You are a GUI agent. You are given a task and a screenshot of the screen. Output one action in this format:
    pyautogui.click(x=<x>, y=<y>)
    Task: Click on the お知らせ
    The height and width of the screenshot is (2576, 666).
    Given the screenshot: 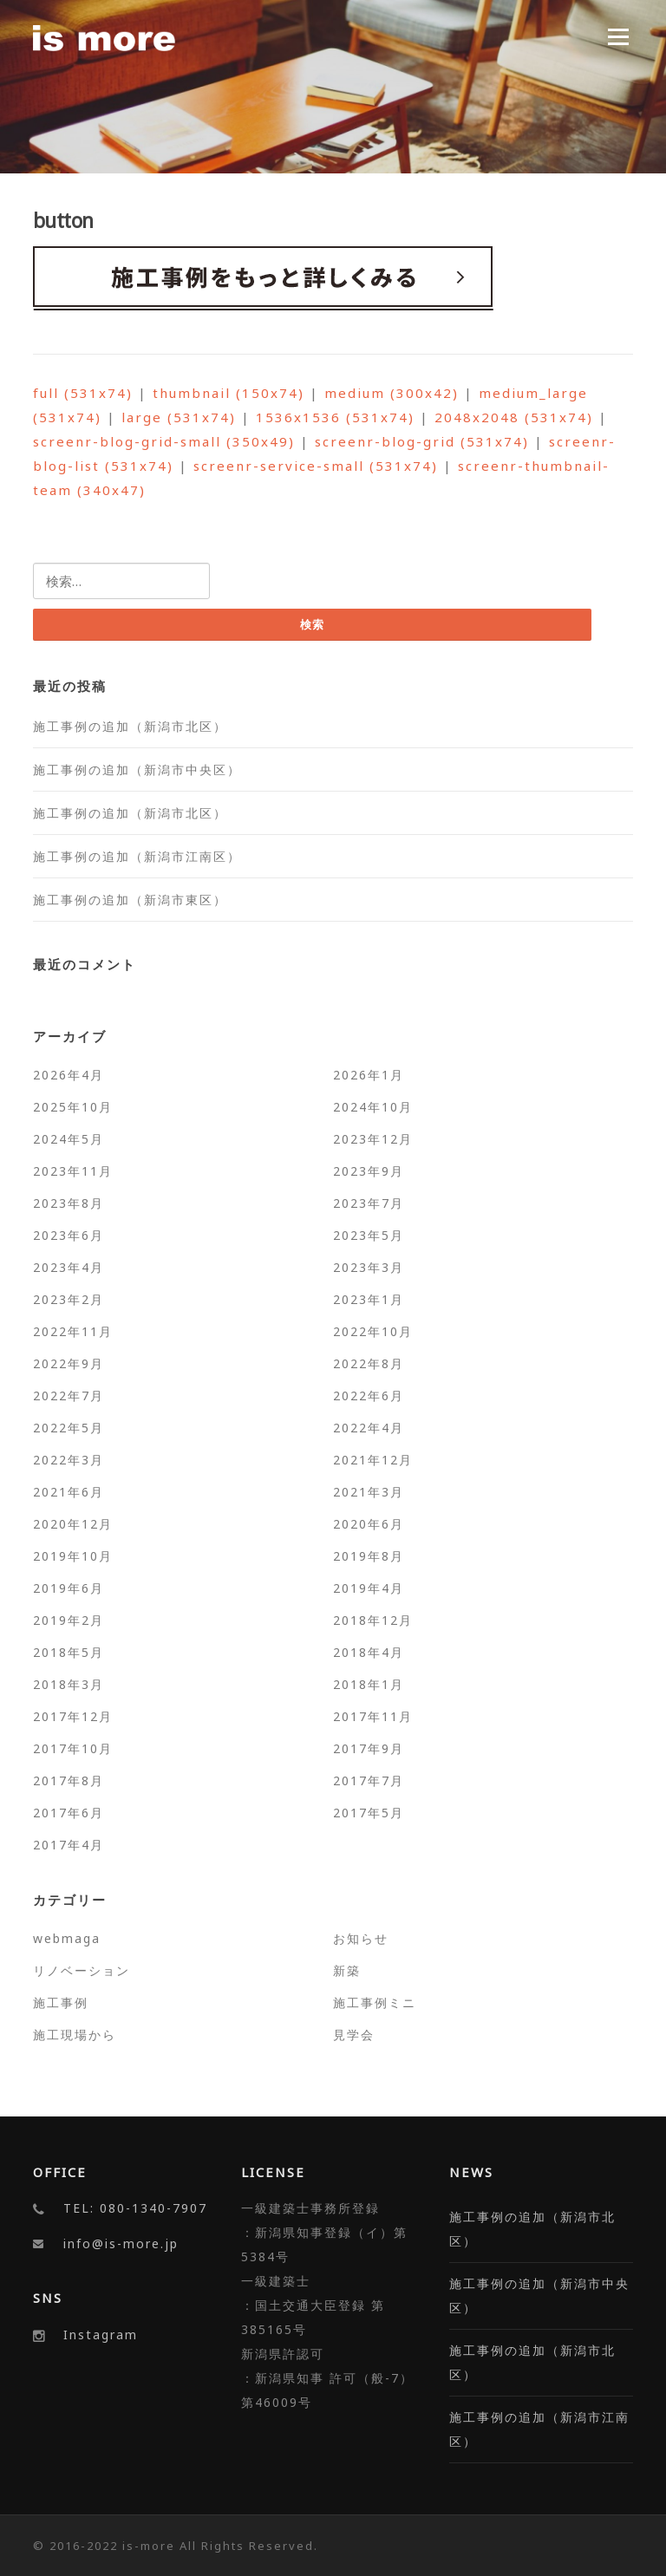 What is the action you would take?
    pyautogui.click(x=360, y=1938)
    